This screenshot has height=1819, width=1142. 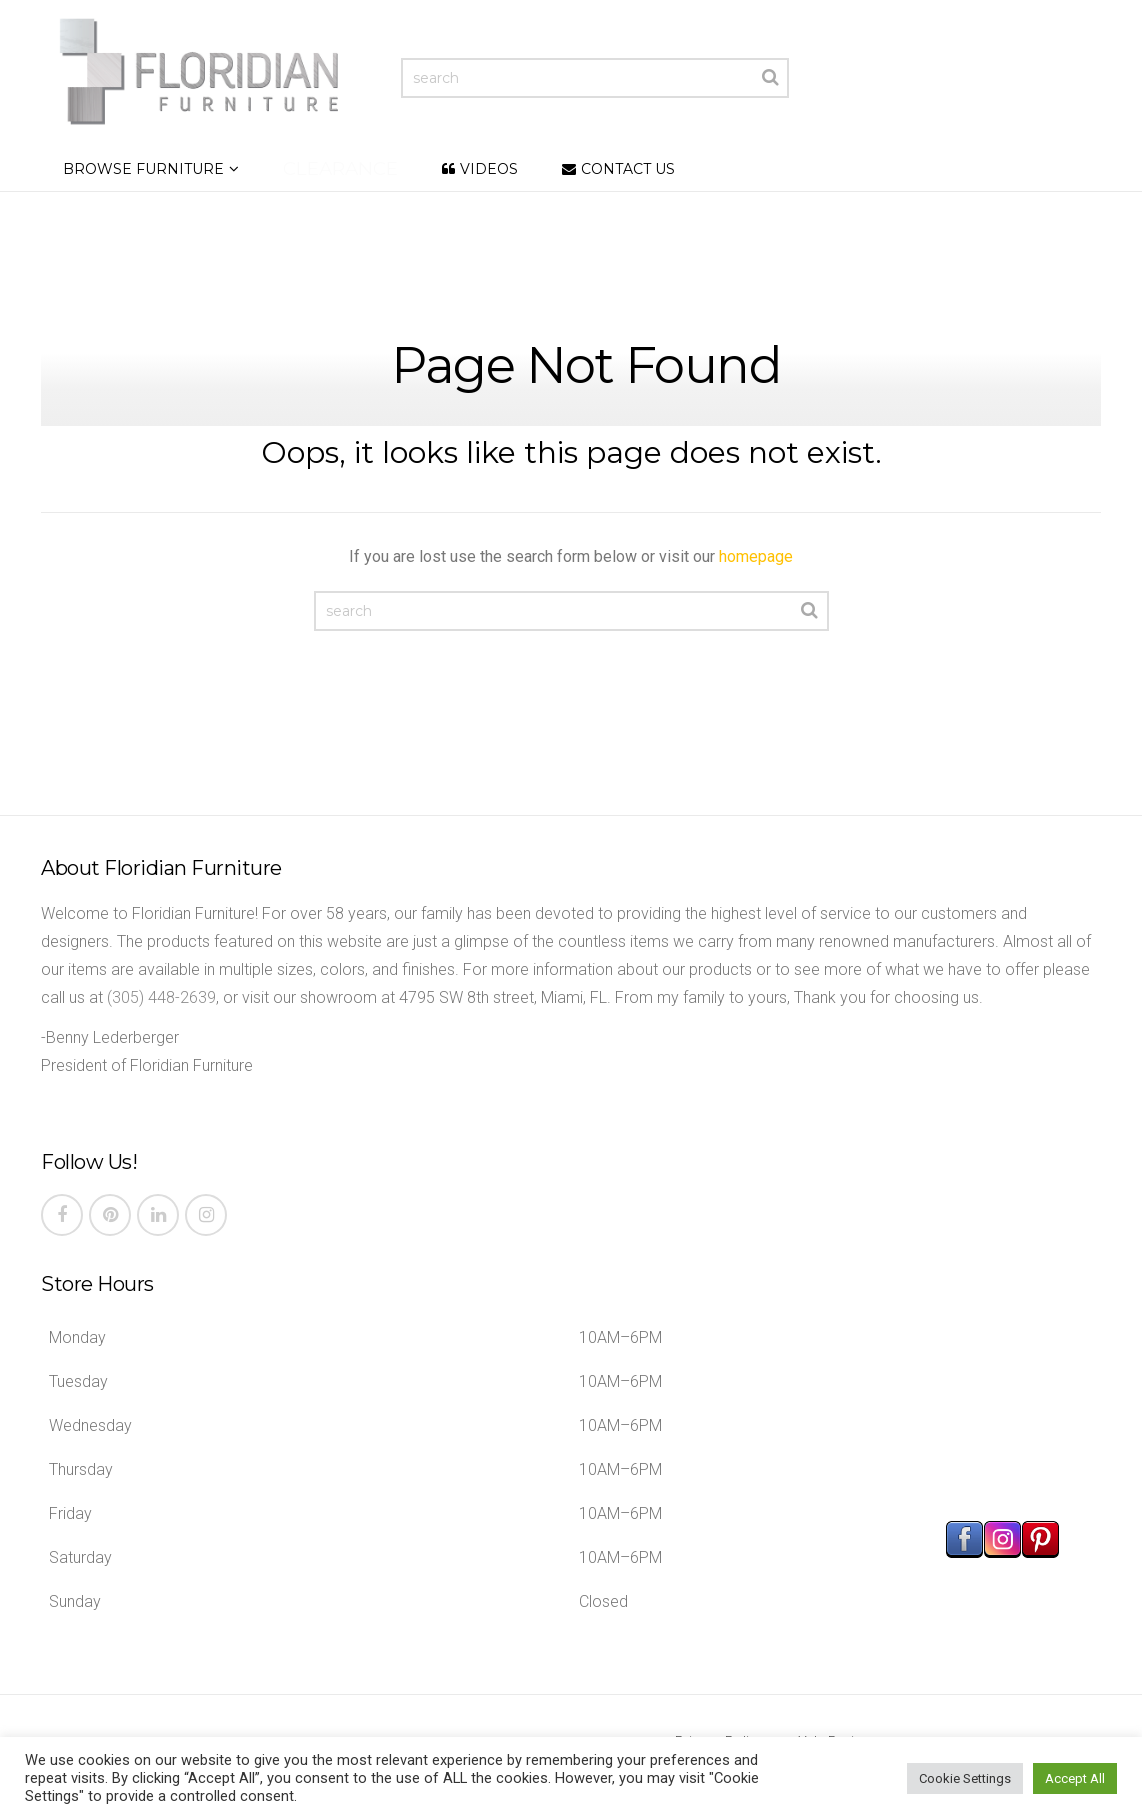 I want to click on Videos, so click(x=489, y=169).